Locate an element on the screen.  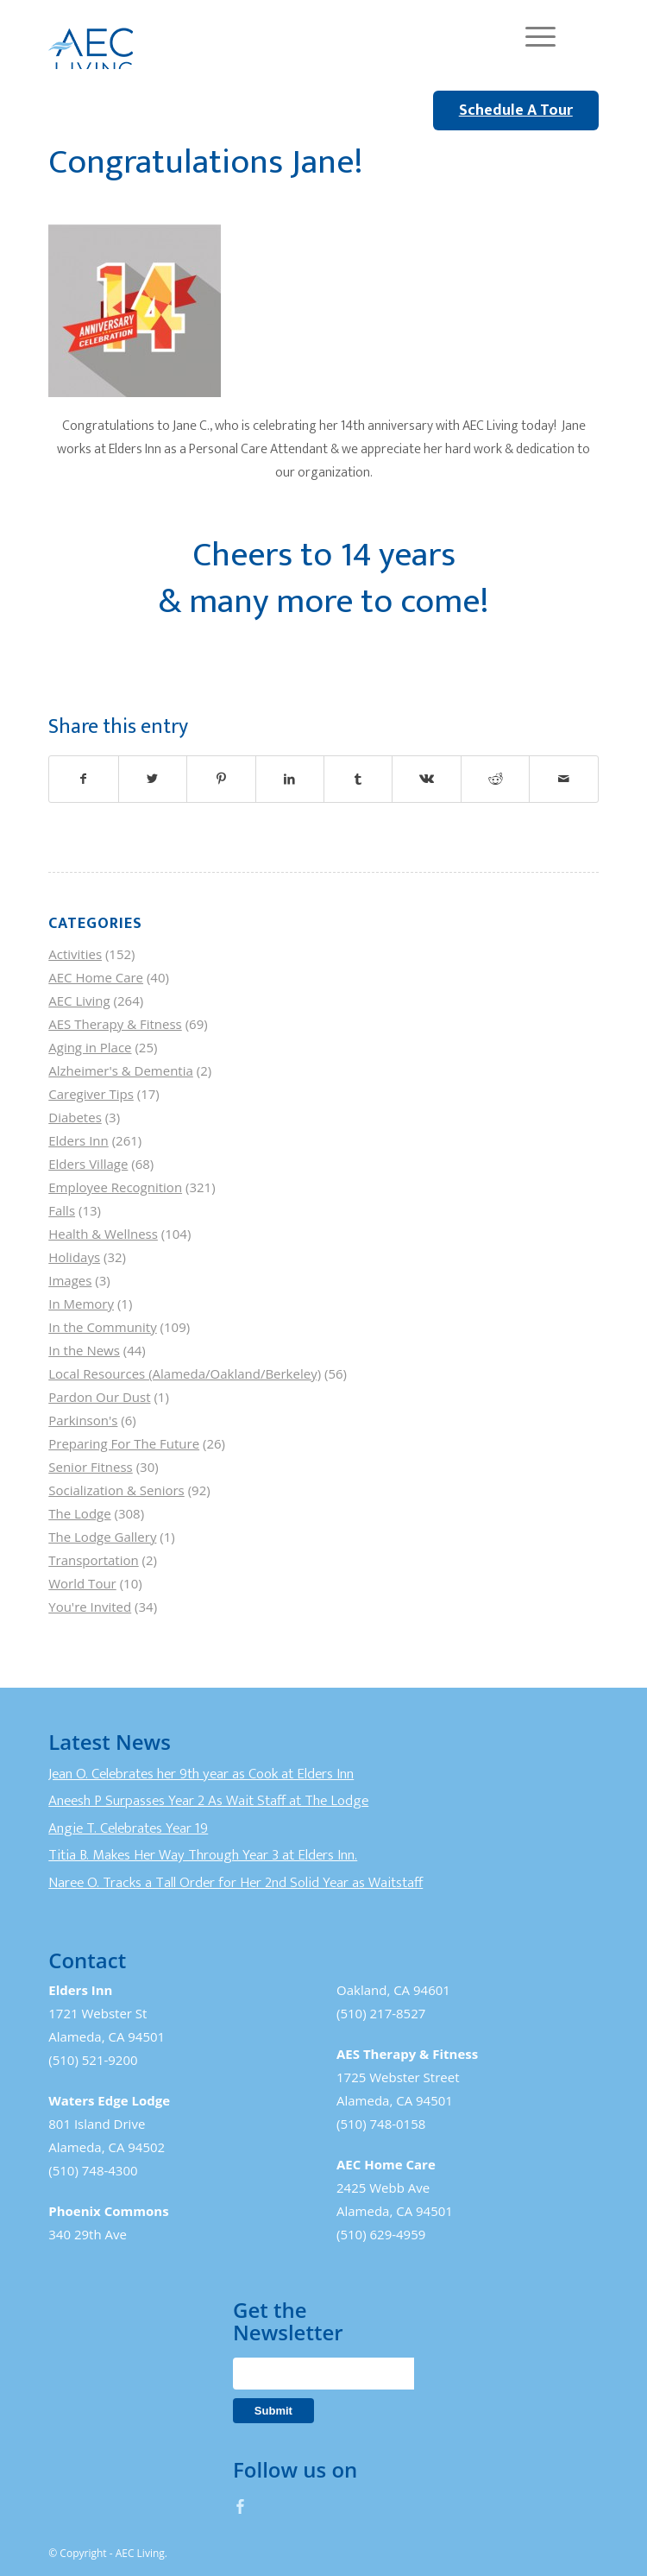
Aneesh P Surpasses Year 2 As Wait Staff at The Lodge is located at coordinates (208, 1801).